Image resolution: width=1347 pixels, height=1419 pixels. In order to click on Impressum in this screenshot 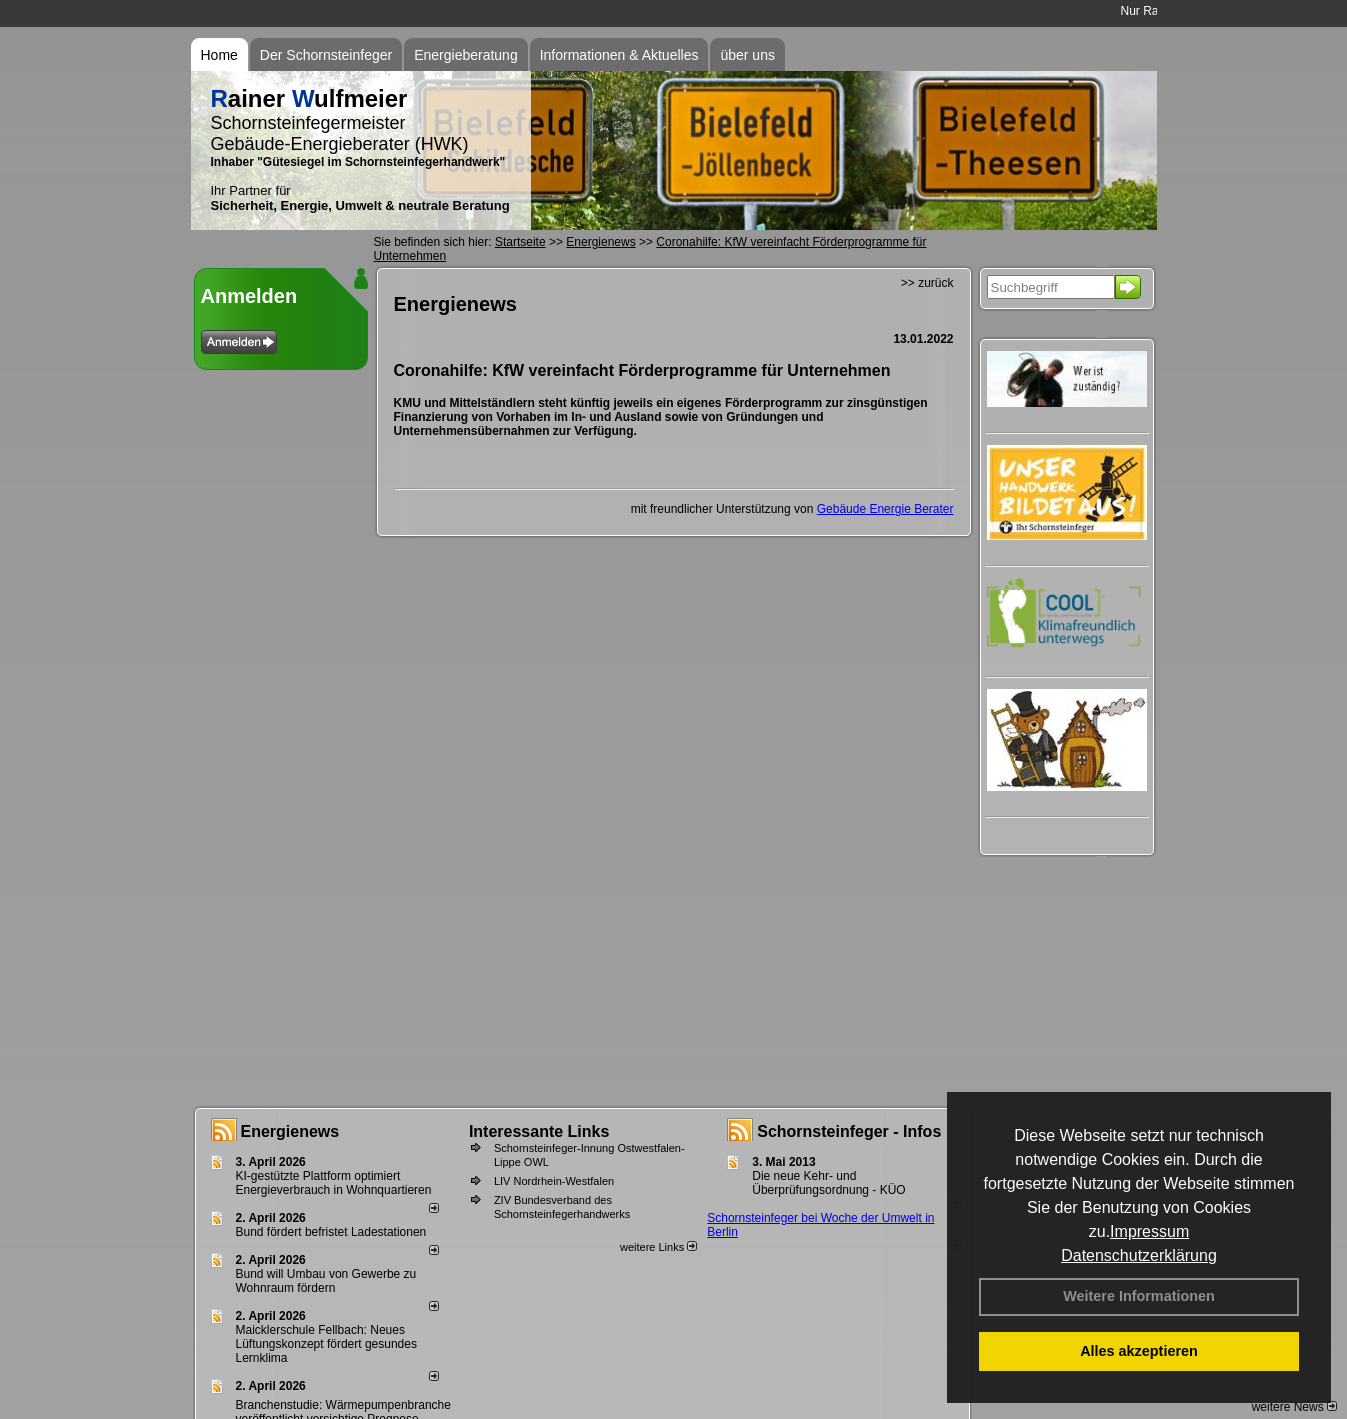, I will do `click(1149, 1231)`.